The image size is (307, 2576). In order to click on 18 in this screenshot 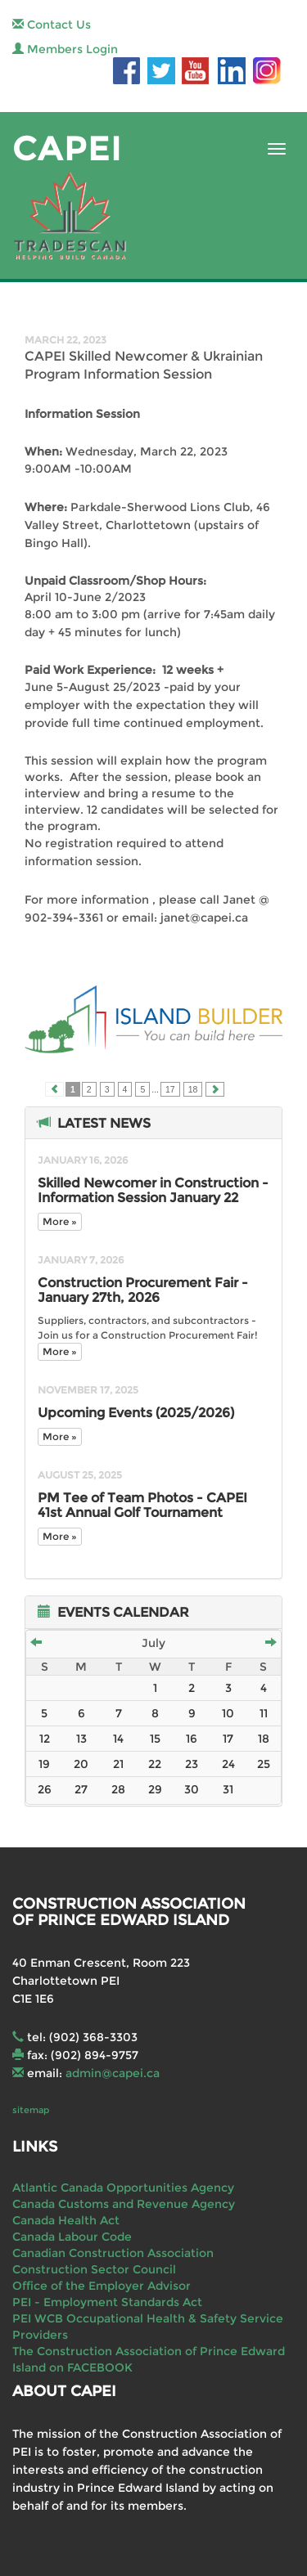, I will do `click(193, 1089)`.